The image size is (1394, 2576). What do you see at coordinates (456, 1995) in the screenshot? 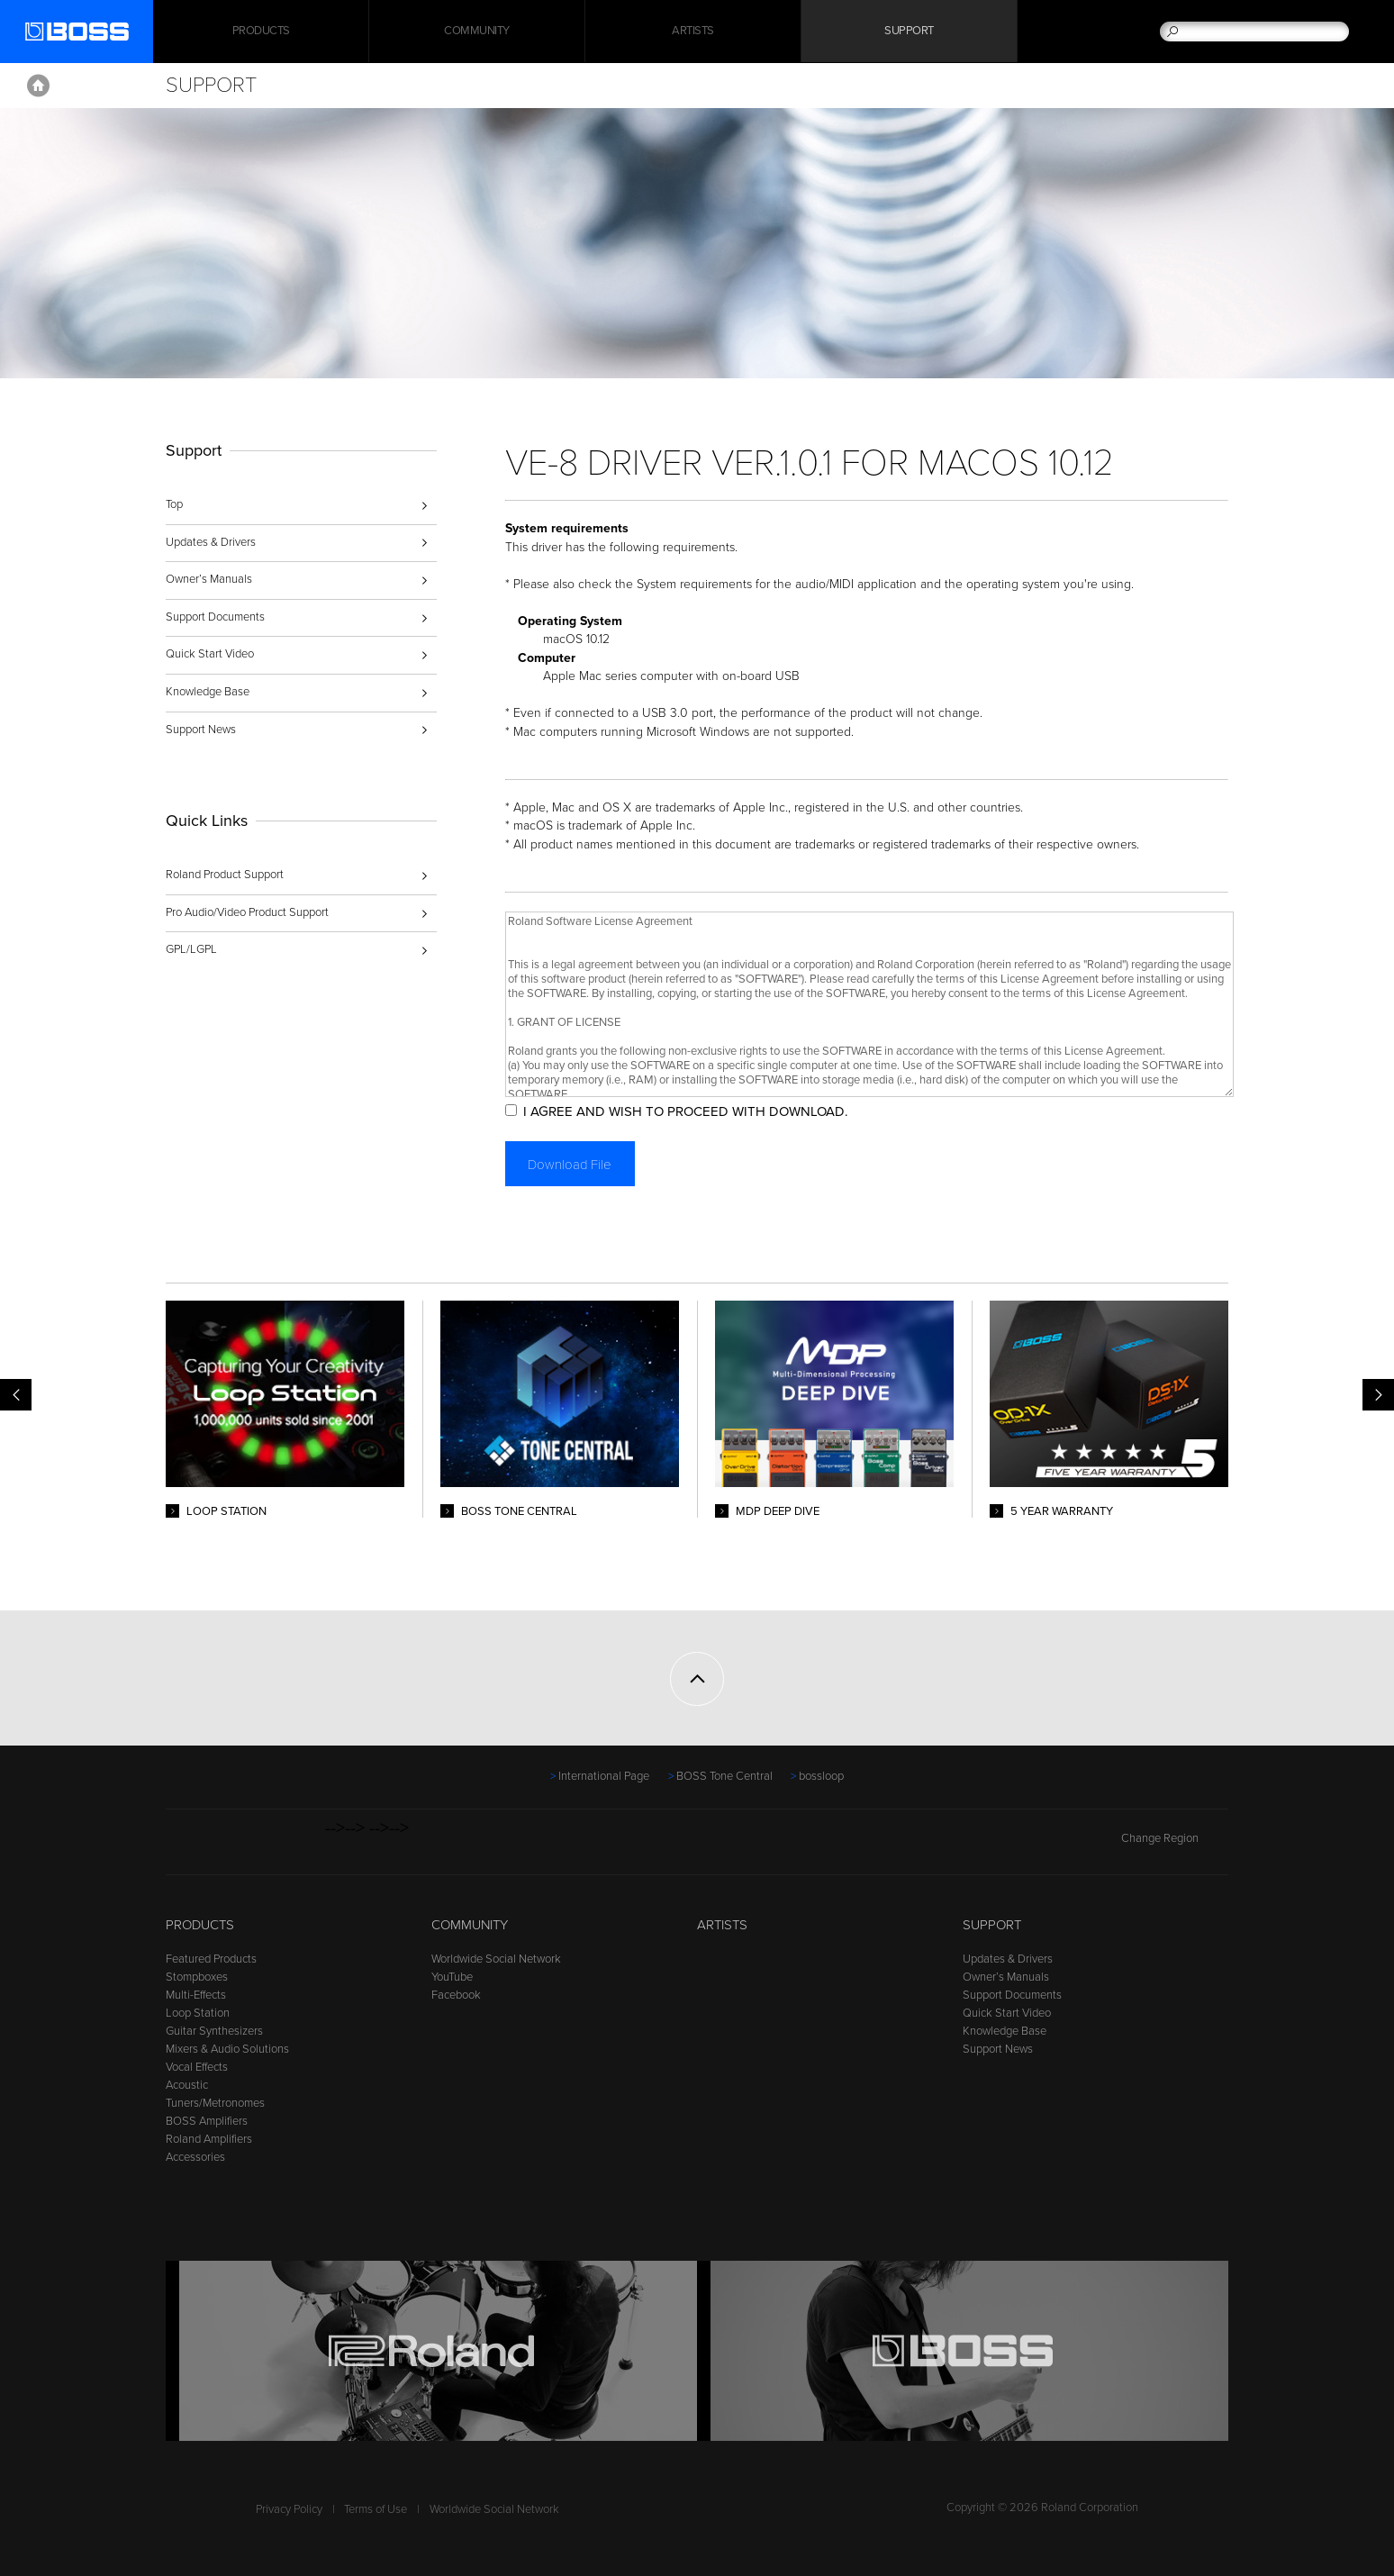
I see `Facebook` at bounding box center [456, 1995].